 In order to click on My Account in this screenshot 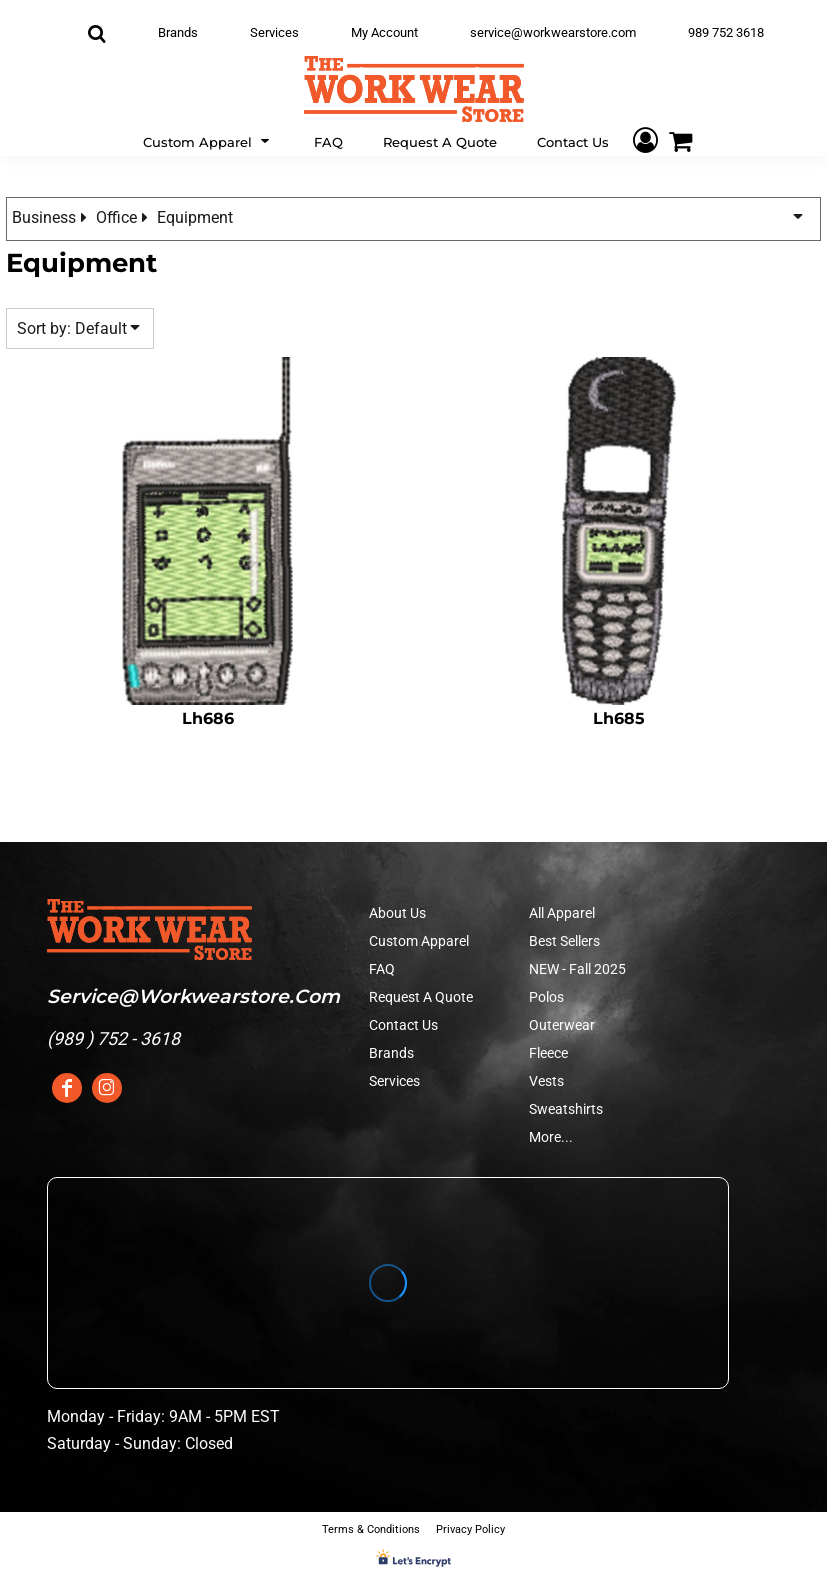, I will do `click(384, 32)`.